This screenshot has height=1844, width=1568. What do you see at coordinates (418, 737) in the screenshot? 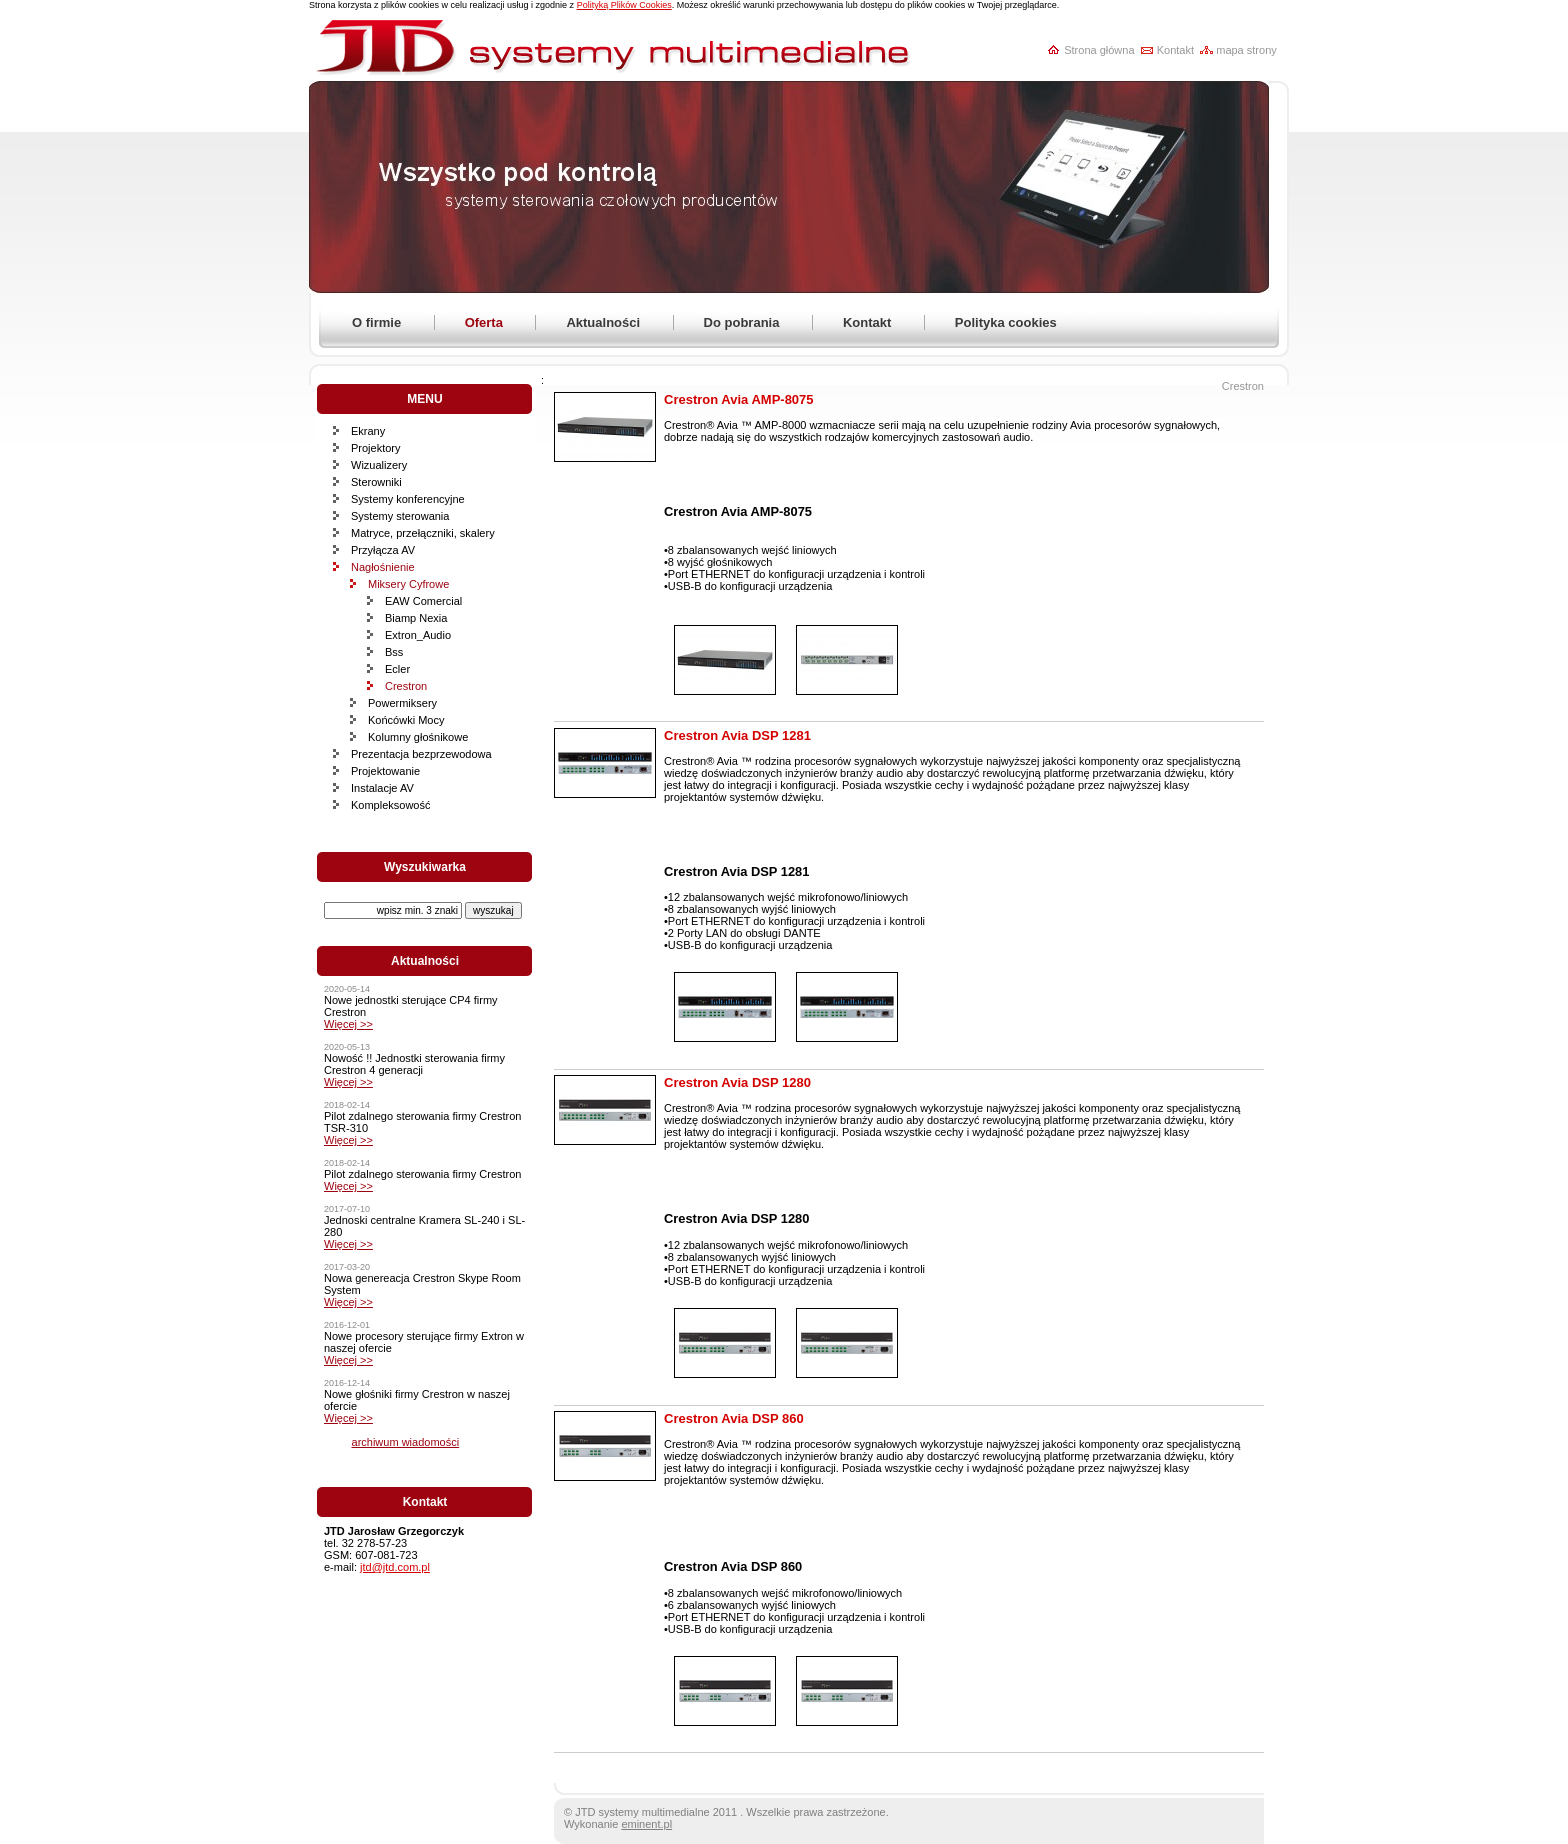
I see `Kolumny głośnikowe` at bounding box center [418, 737].